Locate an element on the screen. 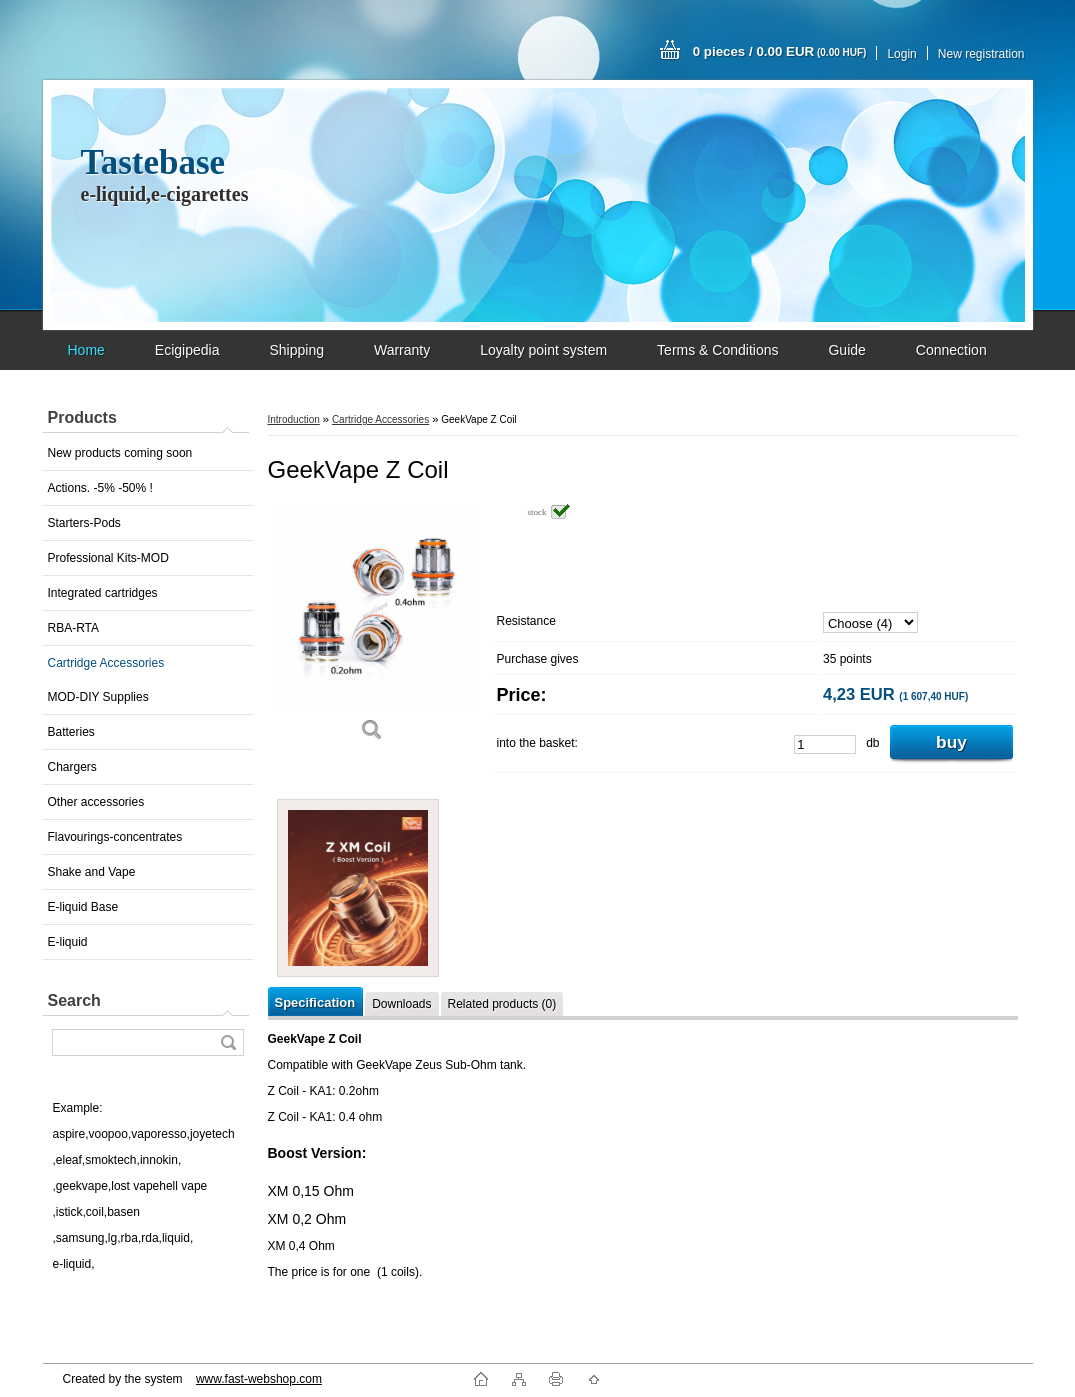  Guide is located at coordinates (846, 350).